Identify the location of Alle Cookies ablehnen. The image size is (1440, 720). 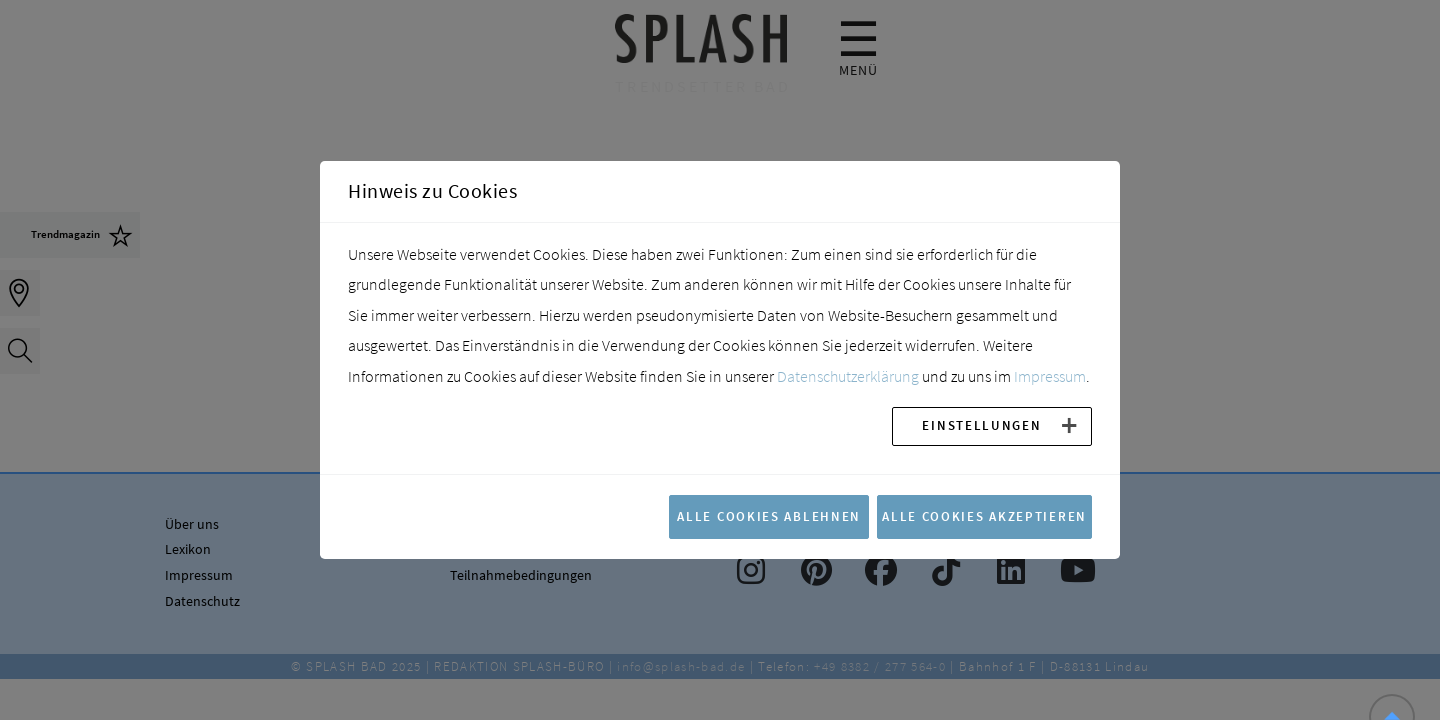
(769, 516).